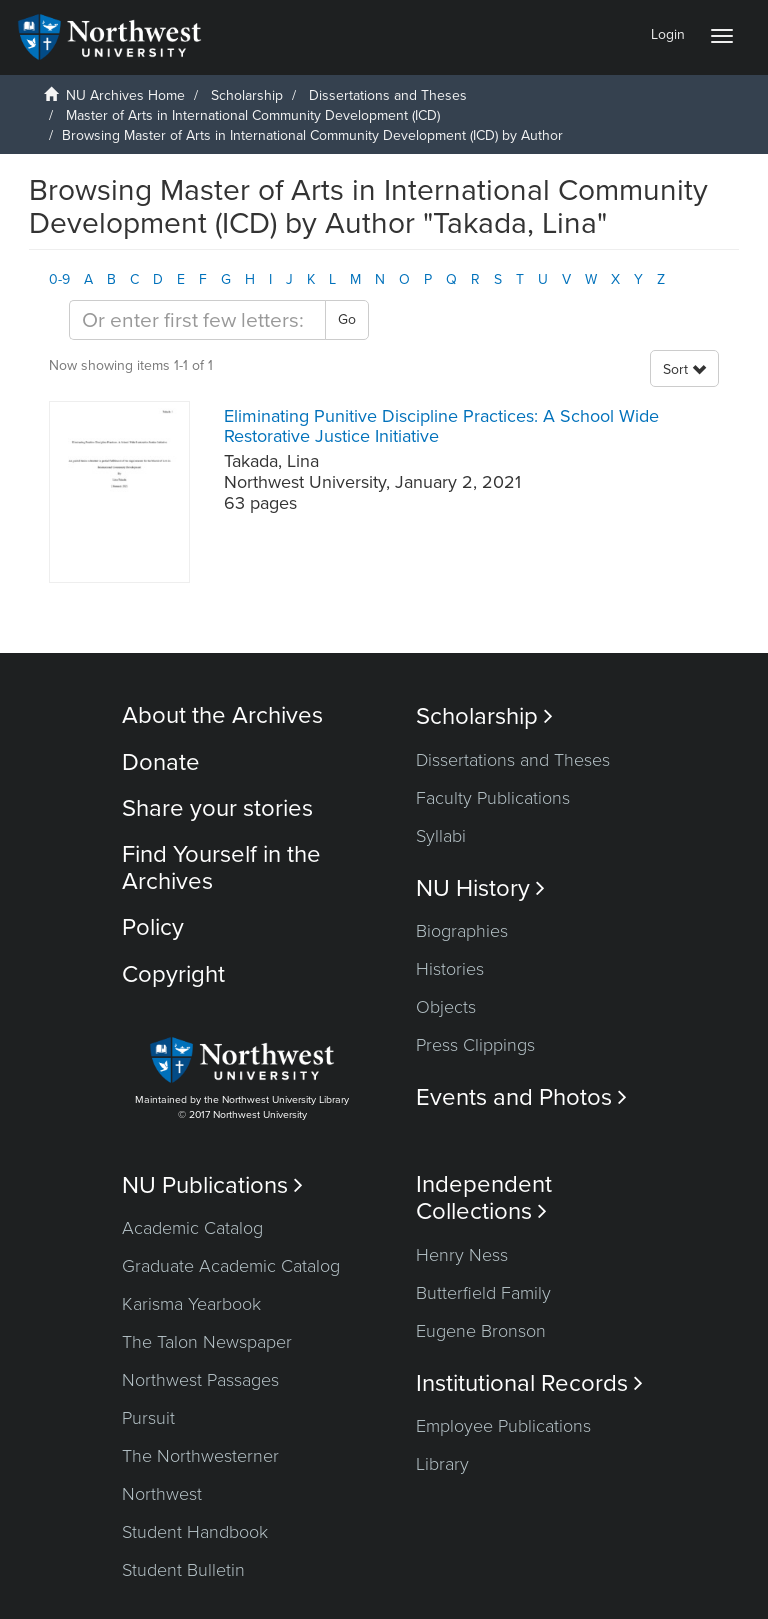 This screenshot has width=768, height=1619. I want to click on Share your stories, so click(217, 808).